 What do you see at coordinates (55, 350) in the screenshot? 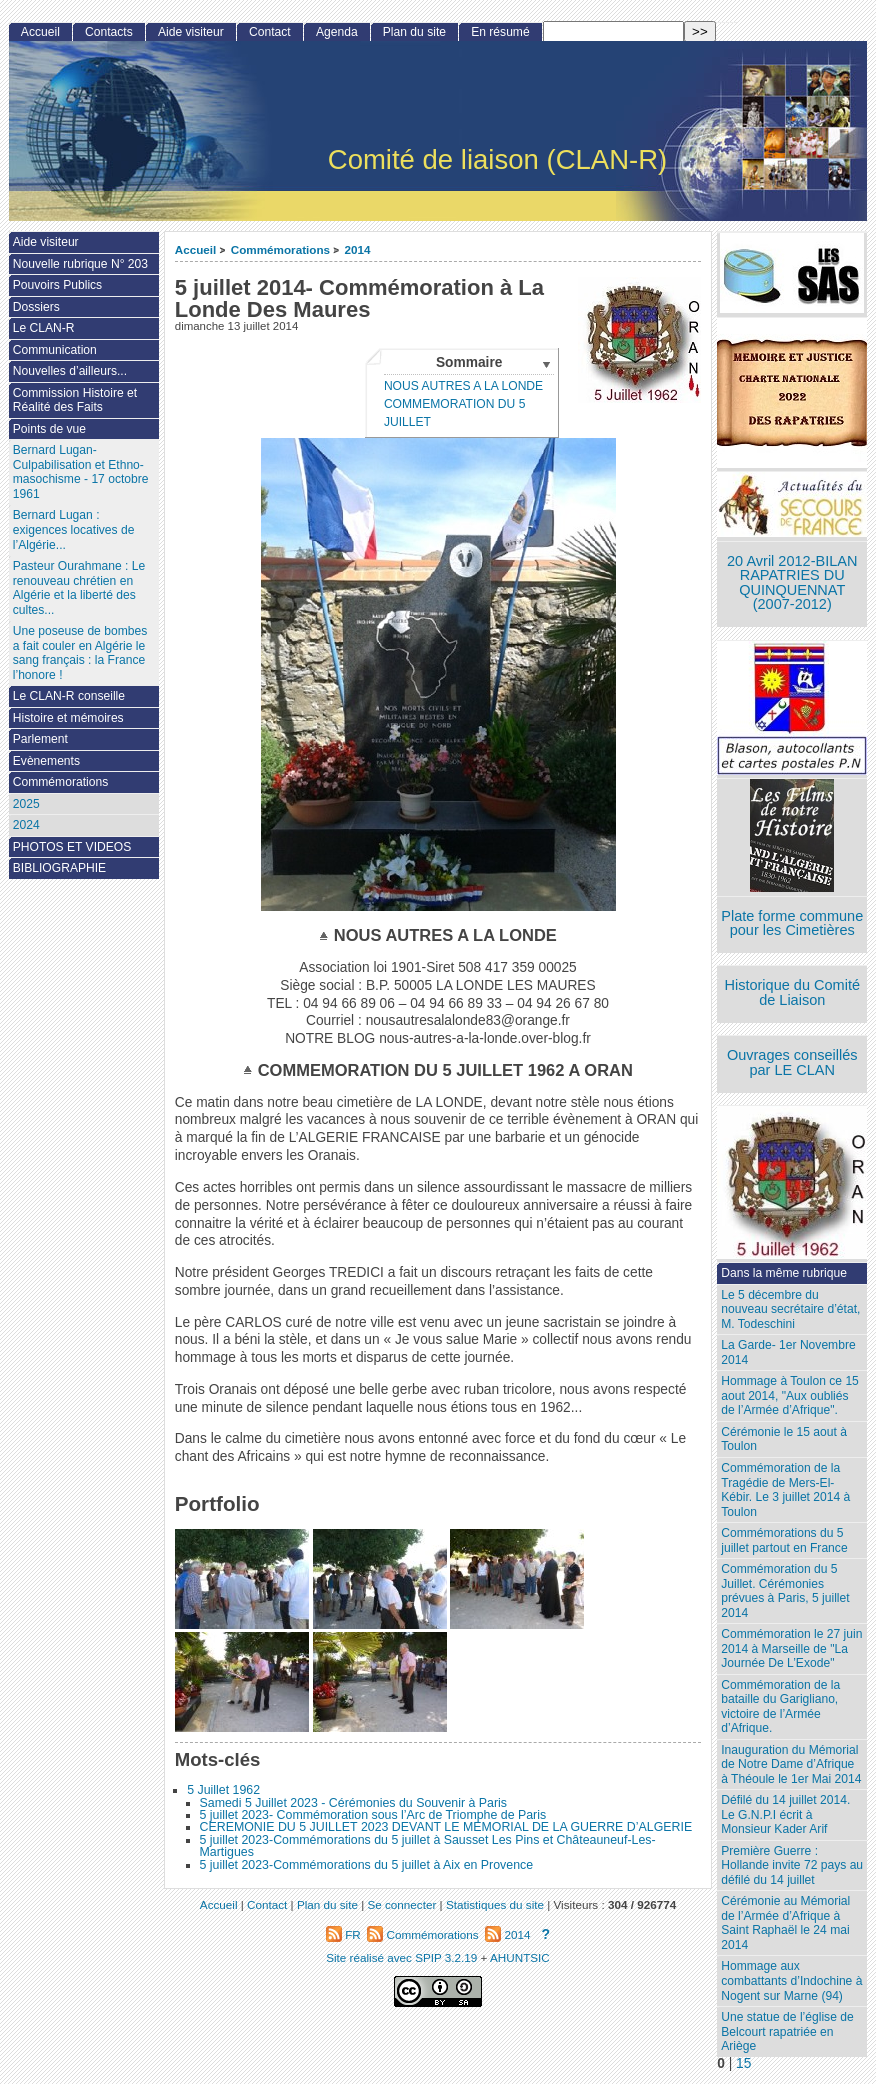
I see `Communication` at bounding box center [55, 350].